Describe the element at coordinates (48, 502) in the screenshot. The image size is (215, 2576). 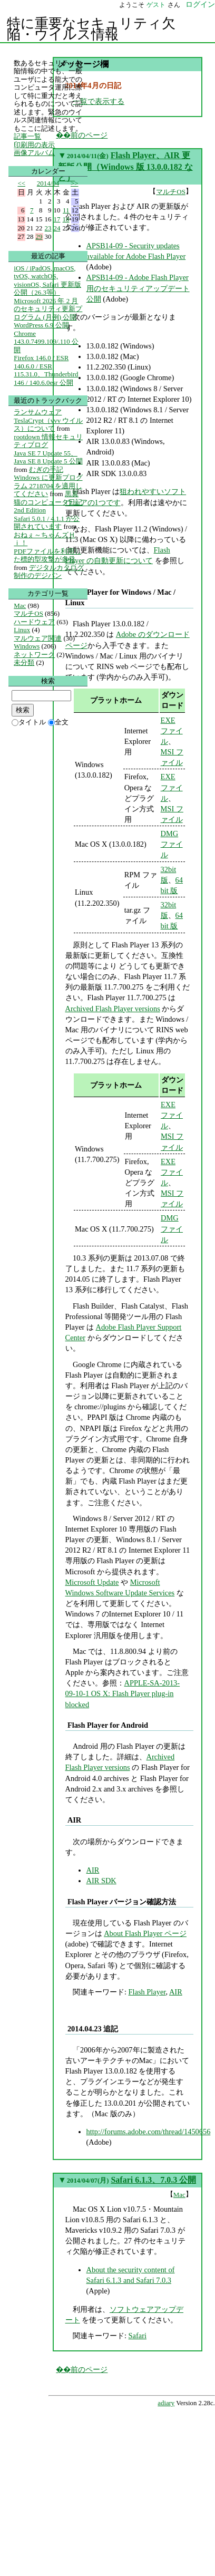
I see `黒翼猫のコンピュータ日記 2nd Edition` at that location.